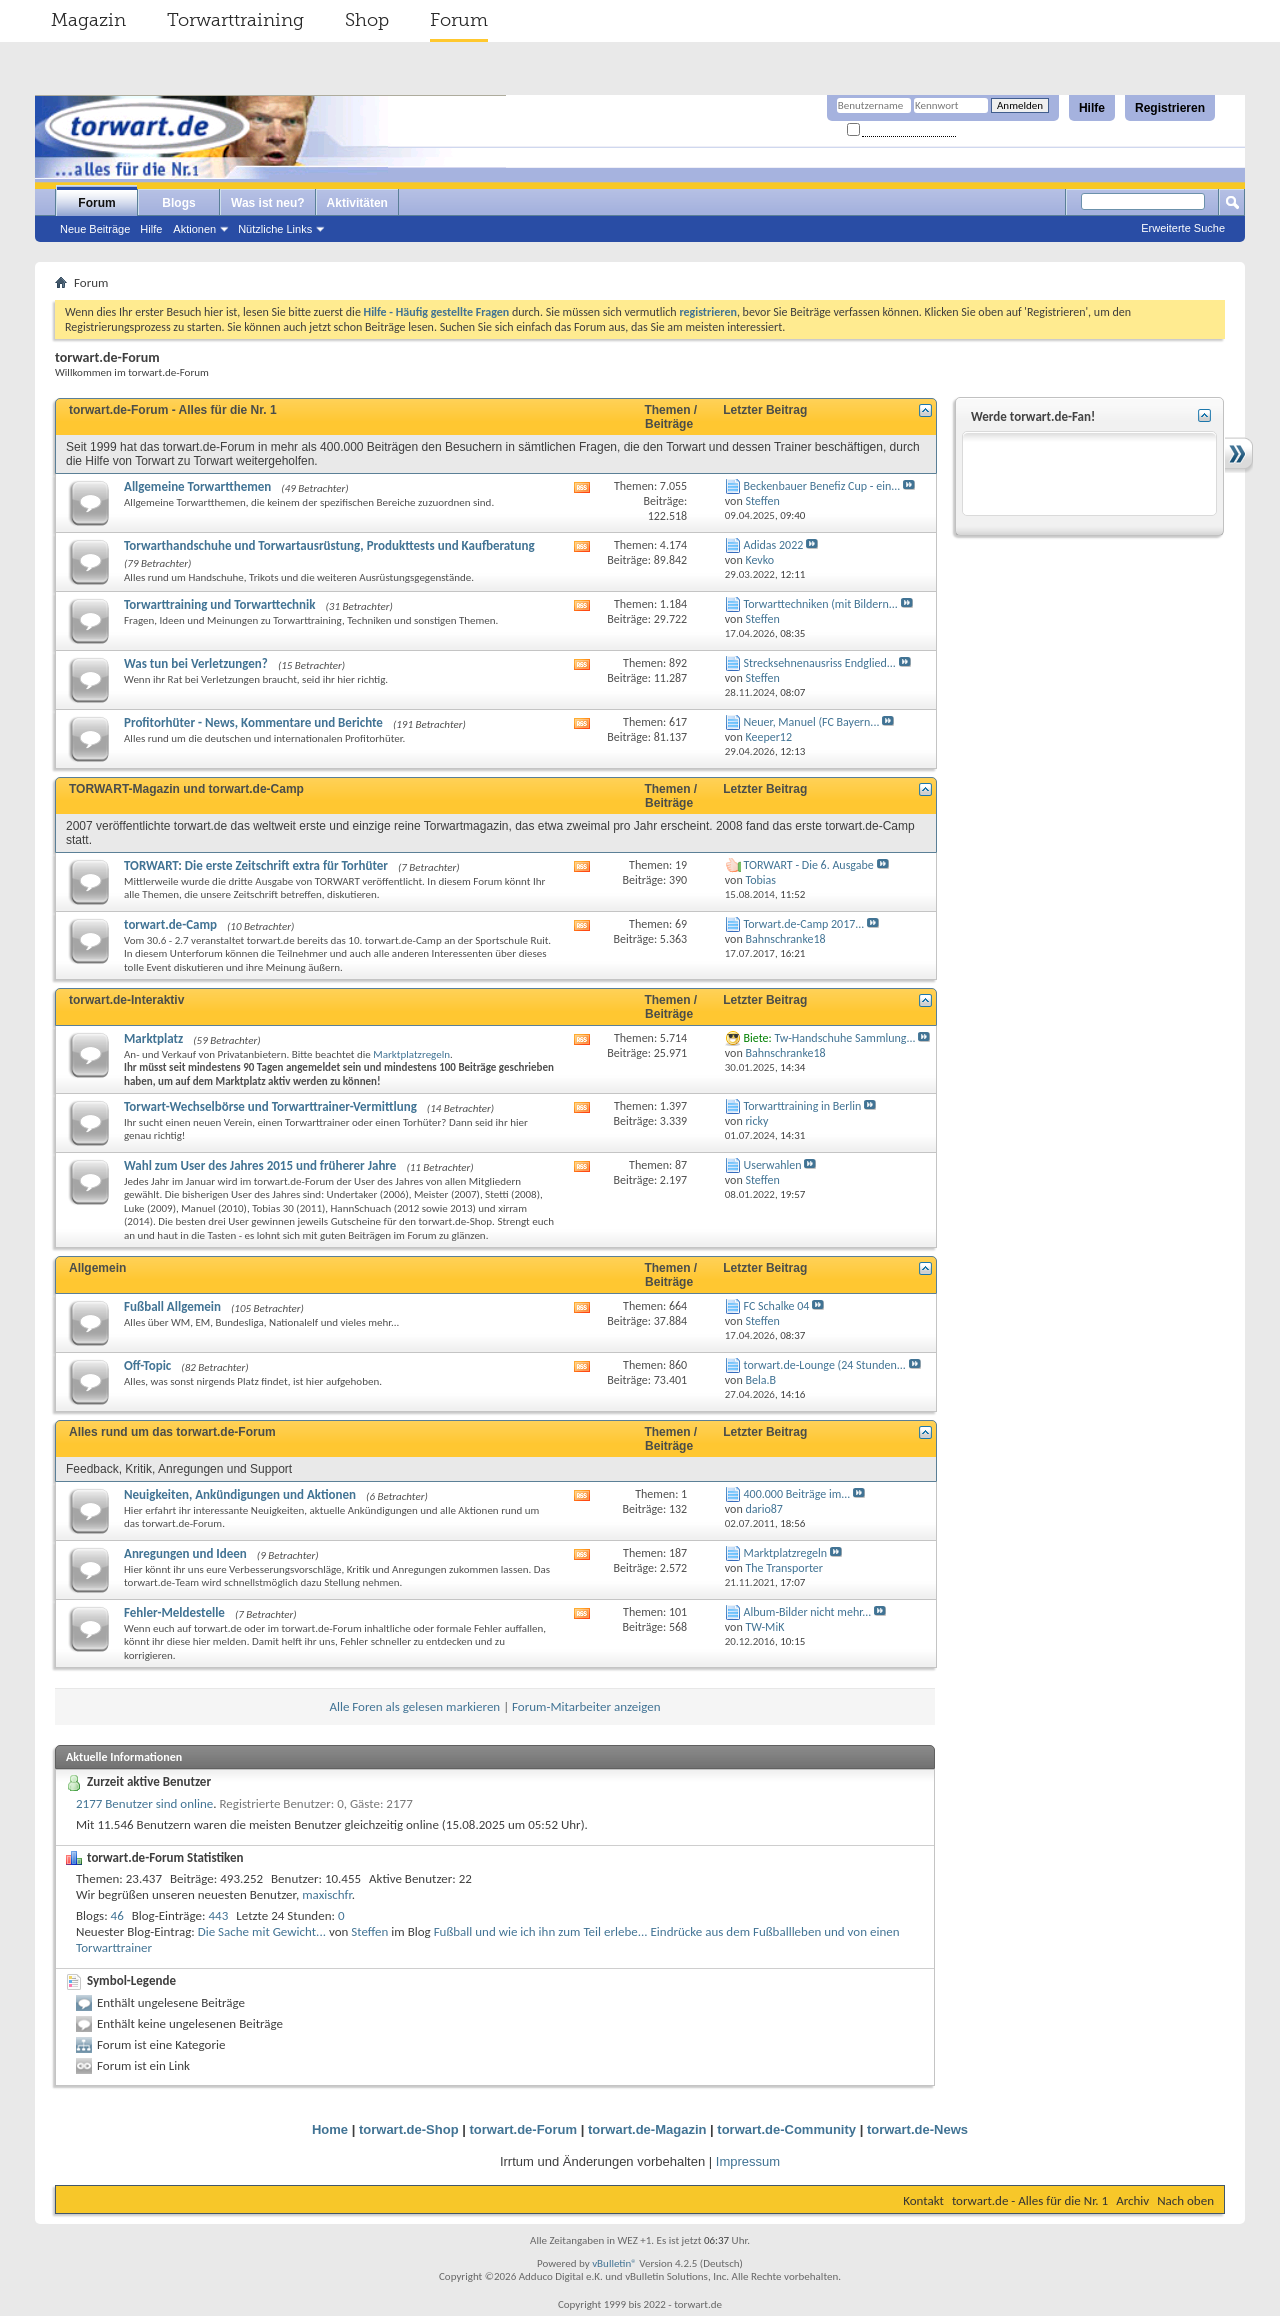 The image size is (1280, 2316). Describe the element at coordinates (411, 1054) in the screenshot. I see `Marktplatzregeln` at that location.